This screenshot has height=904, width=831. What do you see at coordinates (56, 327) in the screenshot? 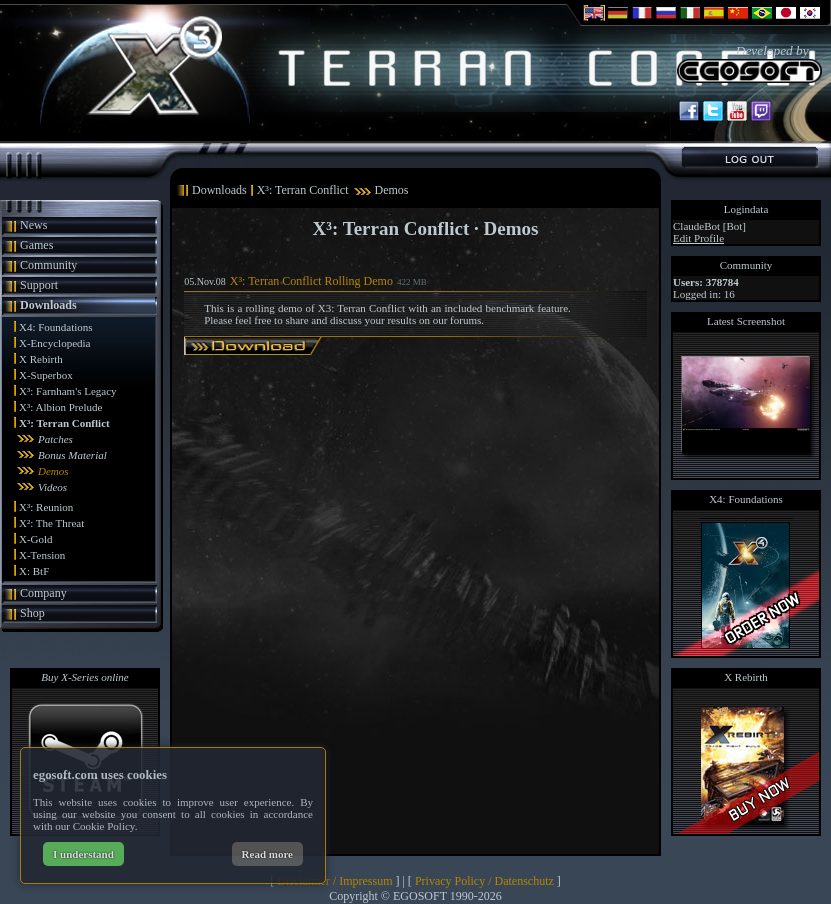
I see `X4: Foundations` at bounding box center [56, 327].